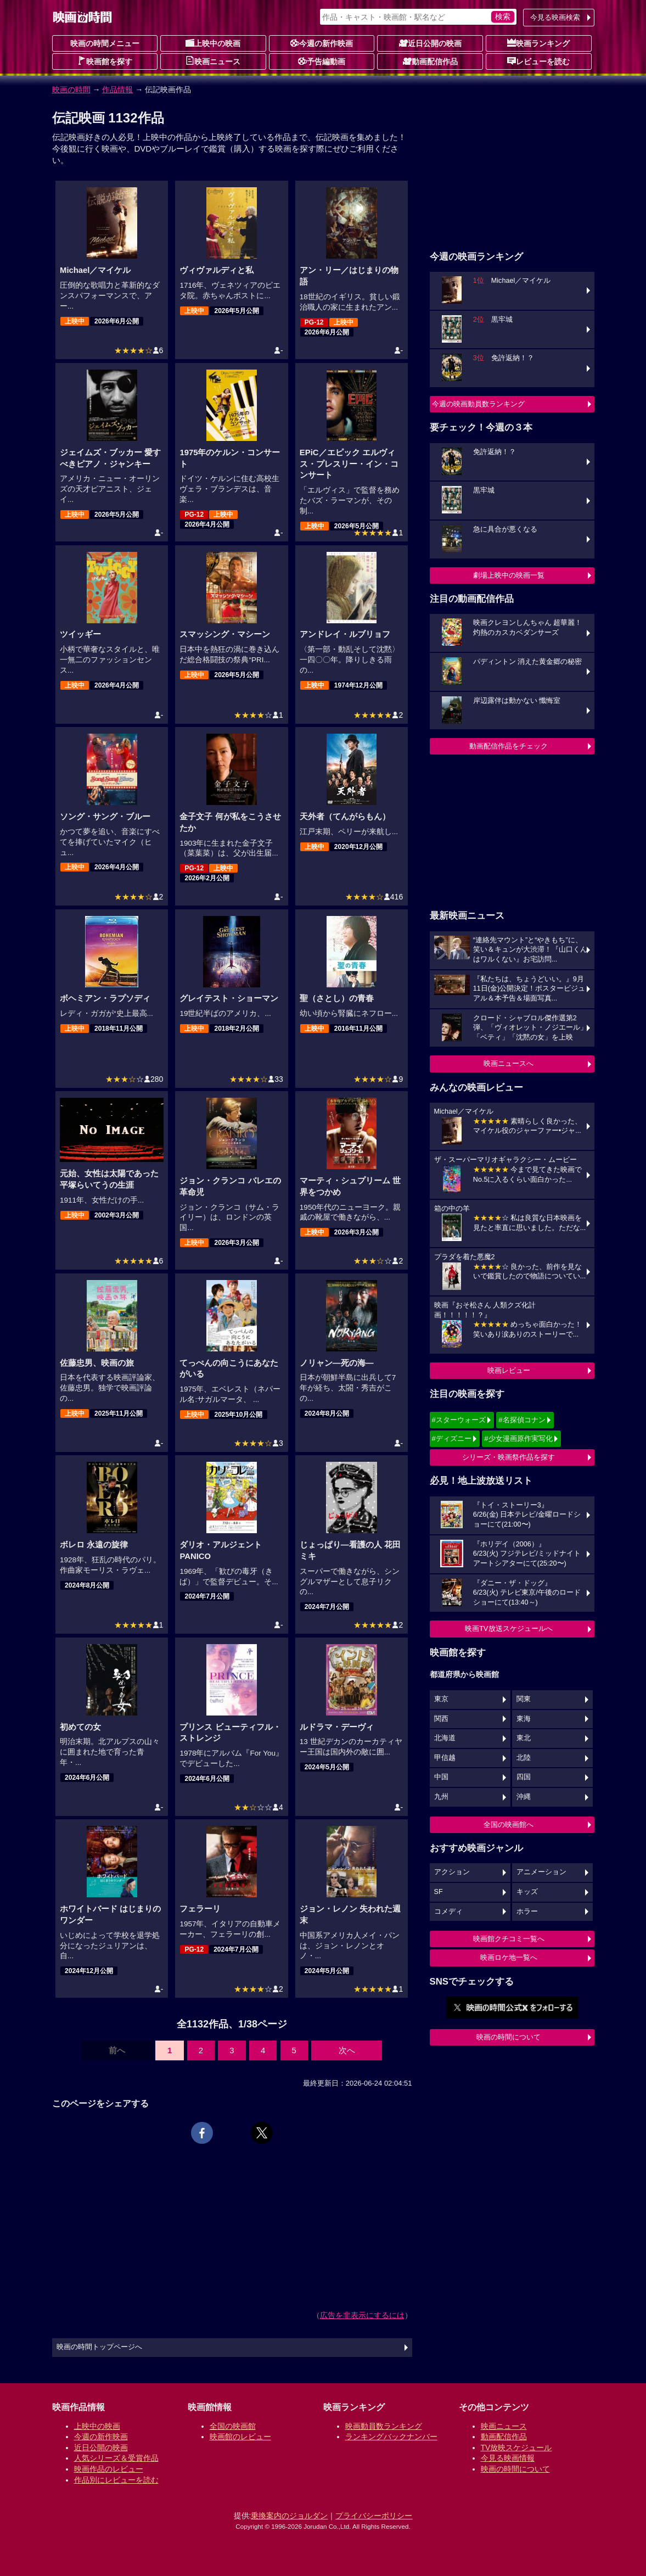  Describe the element at coordinates (459, 1420) in the screenshot. I see `#スターウォーズ` at that location.